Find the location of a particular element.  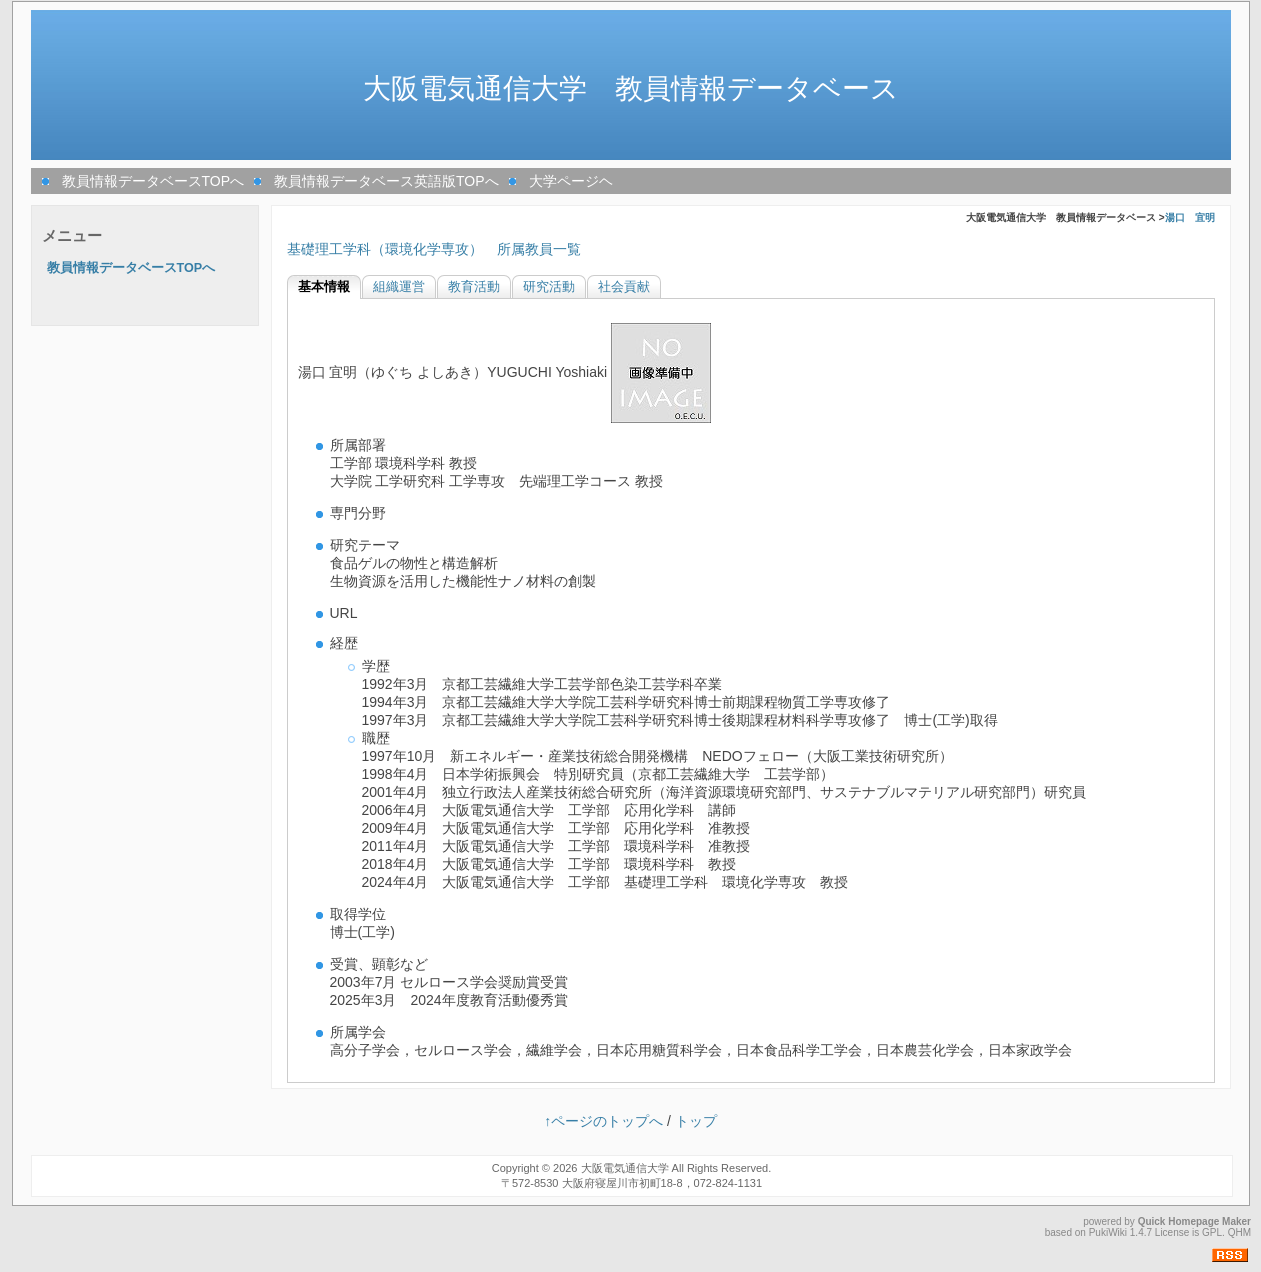

教員情報データベースTOPへ is located at coordinates (153, 181).